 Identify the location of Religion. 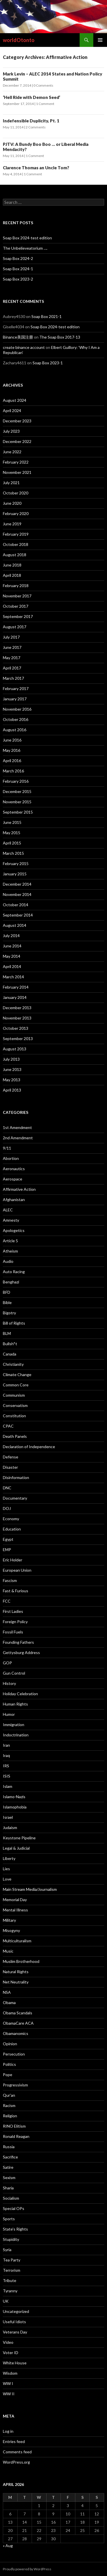
(10, 2115).